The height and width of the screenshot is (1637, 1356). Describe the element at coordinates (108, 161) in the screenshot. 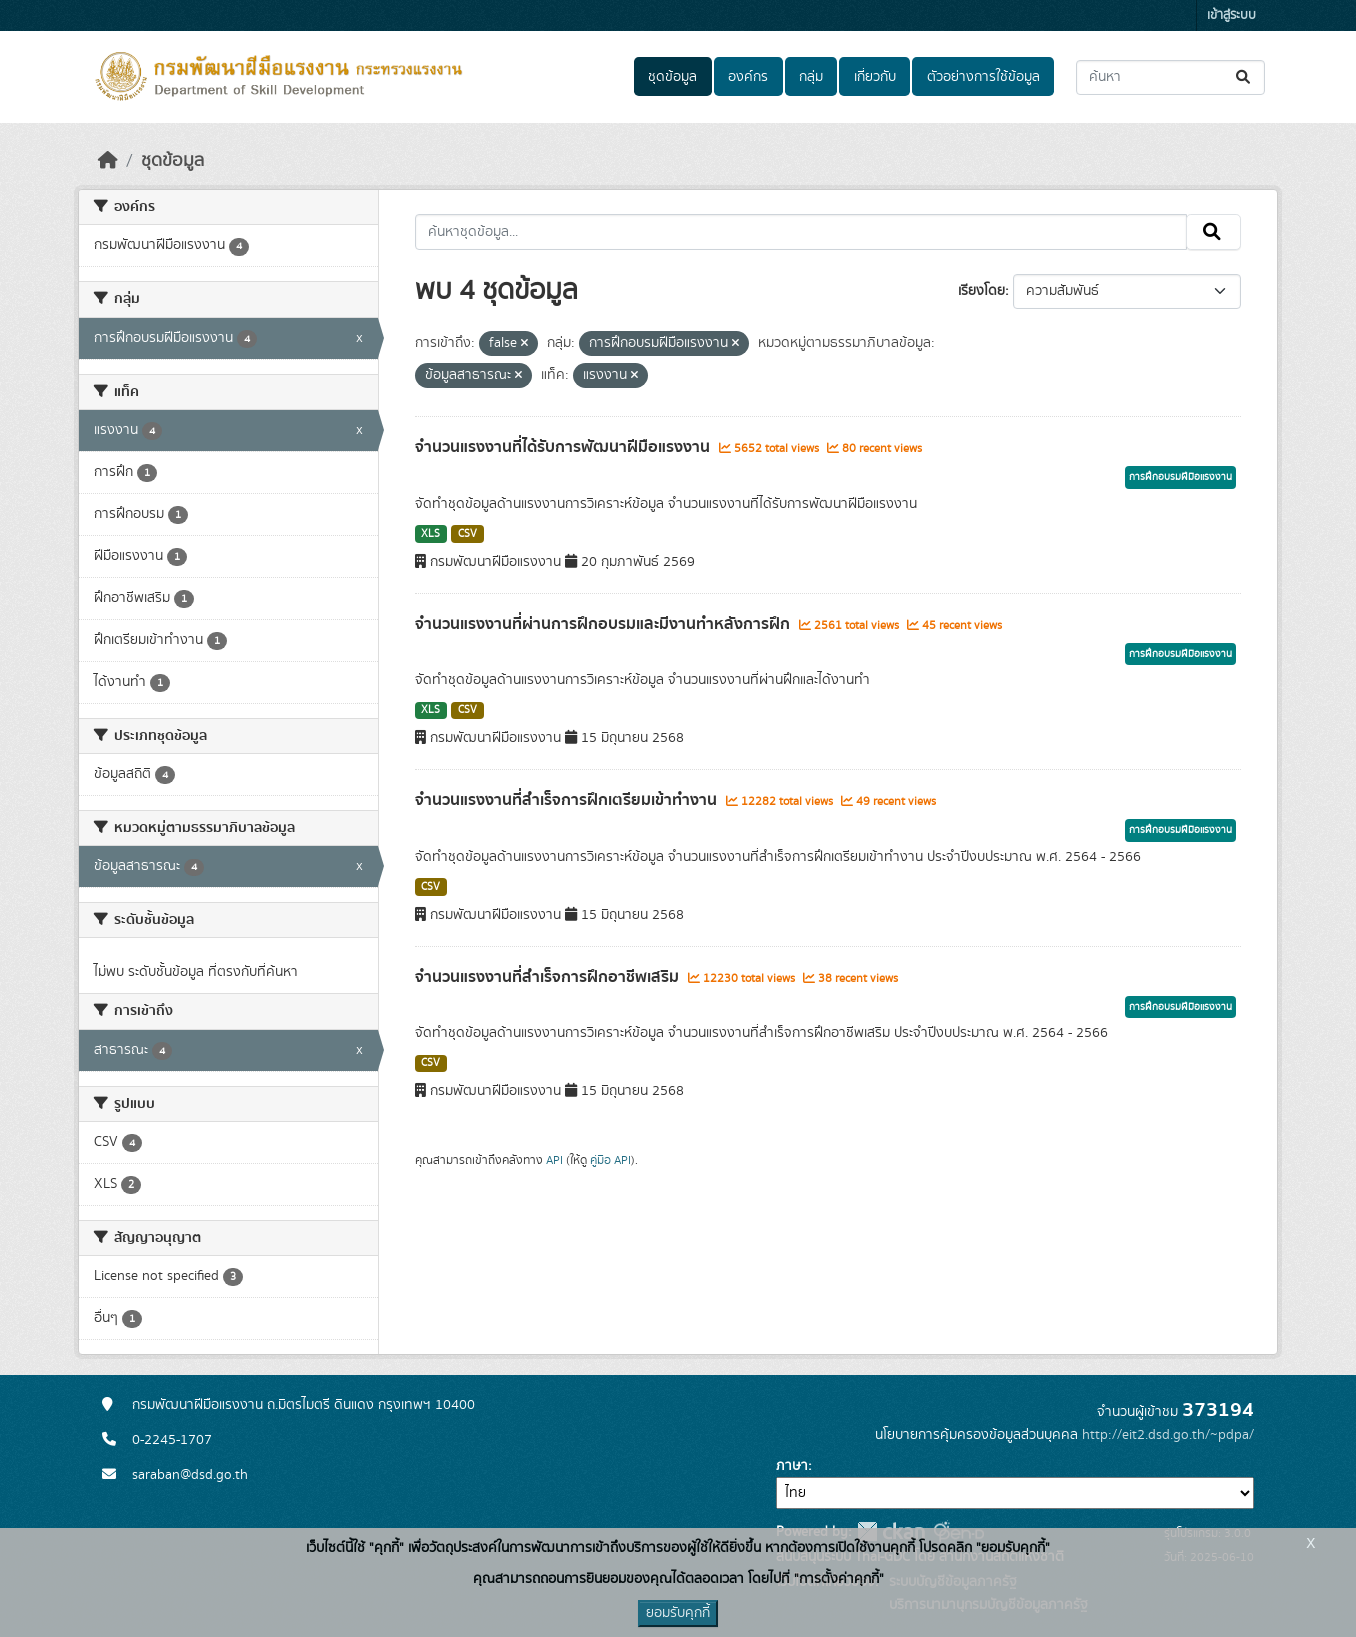

I see `[หน้าหลัก]` at that location.